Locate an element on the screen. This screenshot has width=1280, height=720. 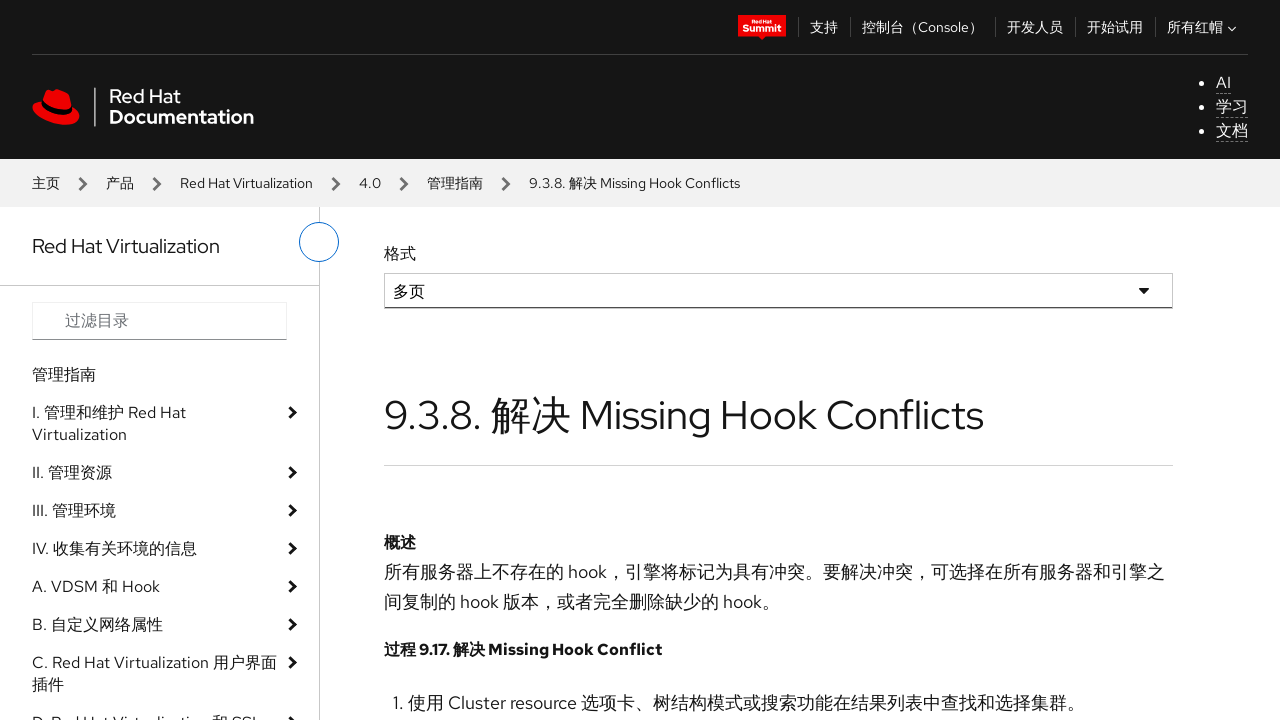
学习 is located at coordinates (1232, 106).